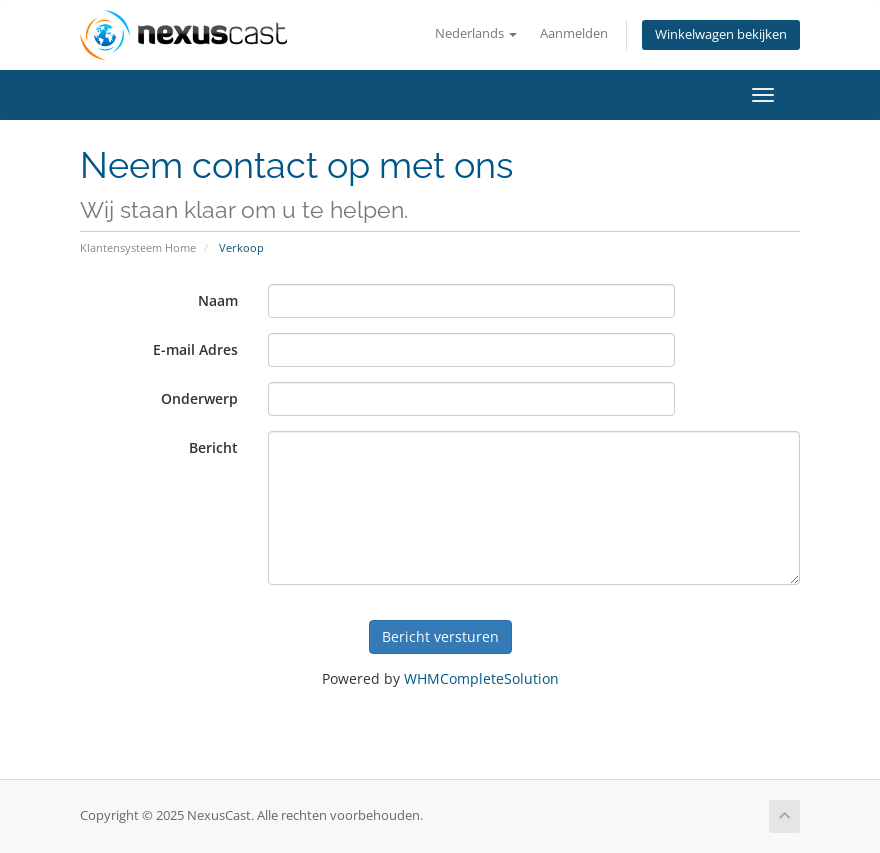 The image size is (880, 853). Describe the element at coordinates (440, 636) in the screenshot. I see `Bericht versturen` at that location.